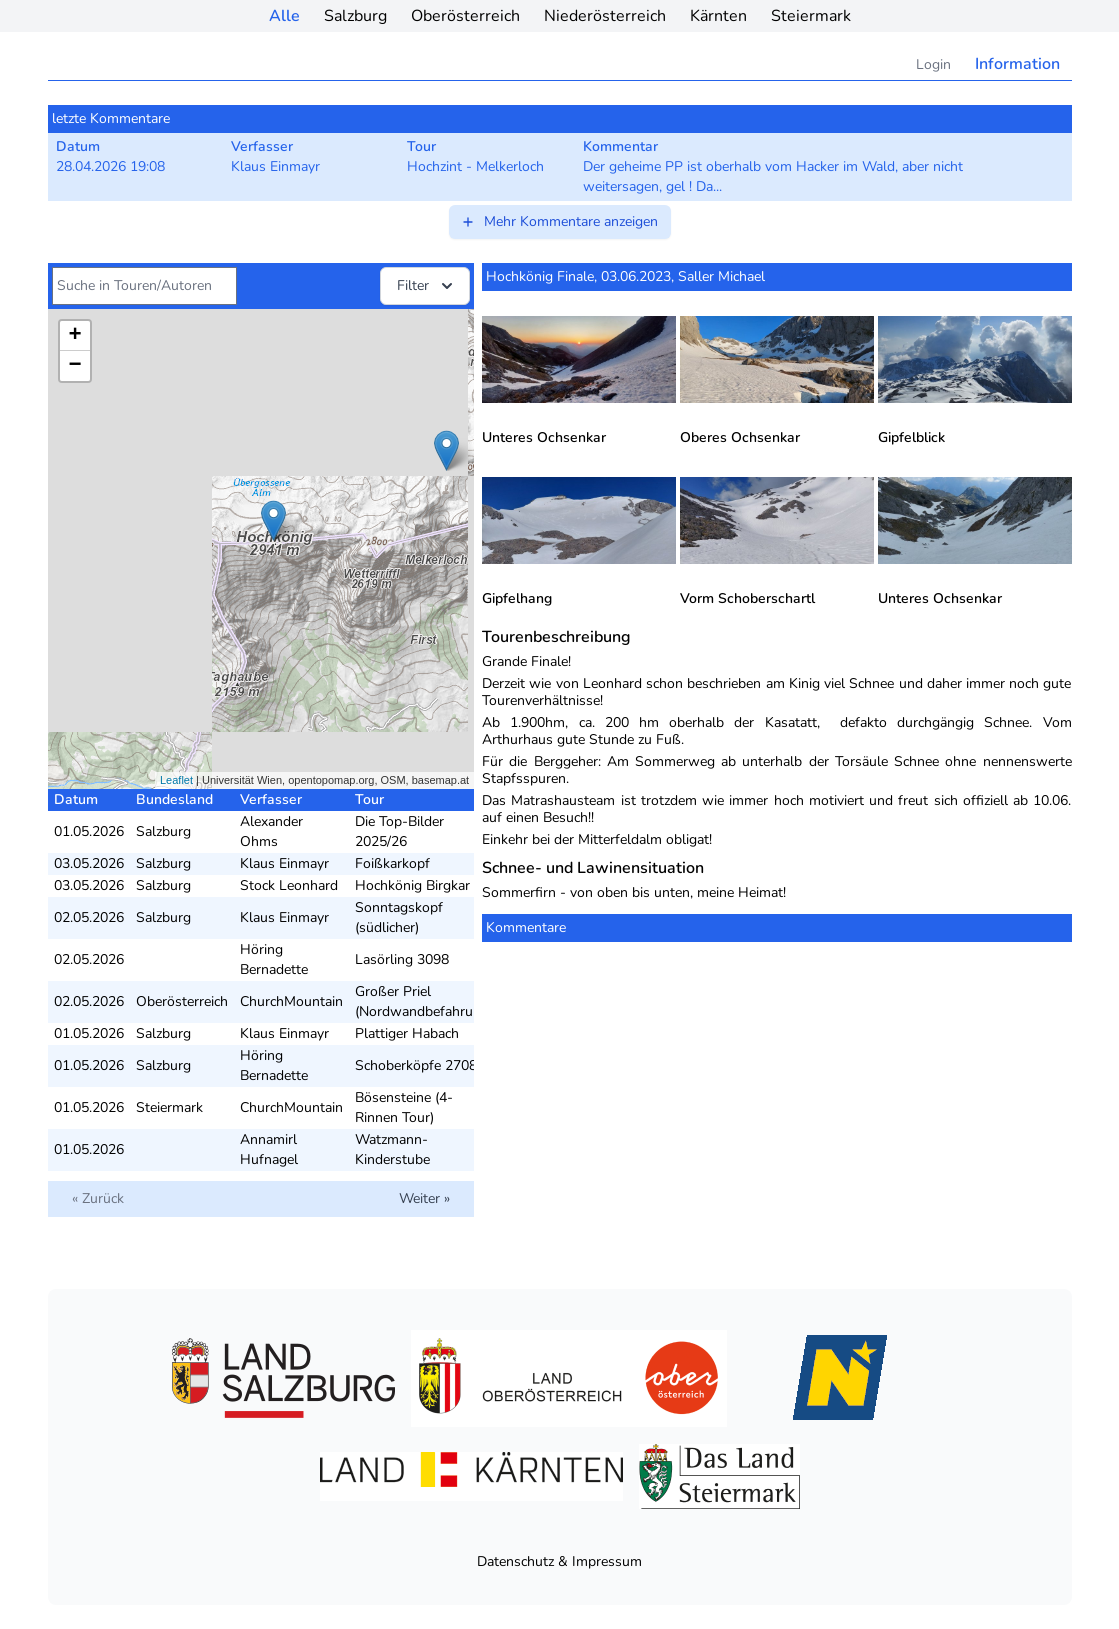 Image resolution: width=1119 pixels, height=1629 pixels. Describe the element at coordinates (289, 885) in the screenshot. I see `Stock Leonhard` at that location.